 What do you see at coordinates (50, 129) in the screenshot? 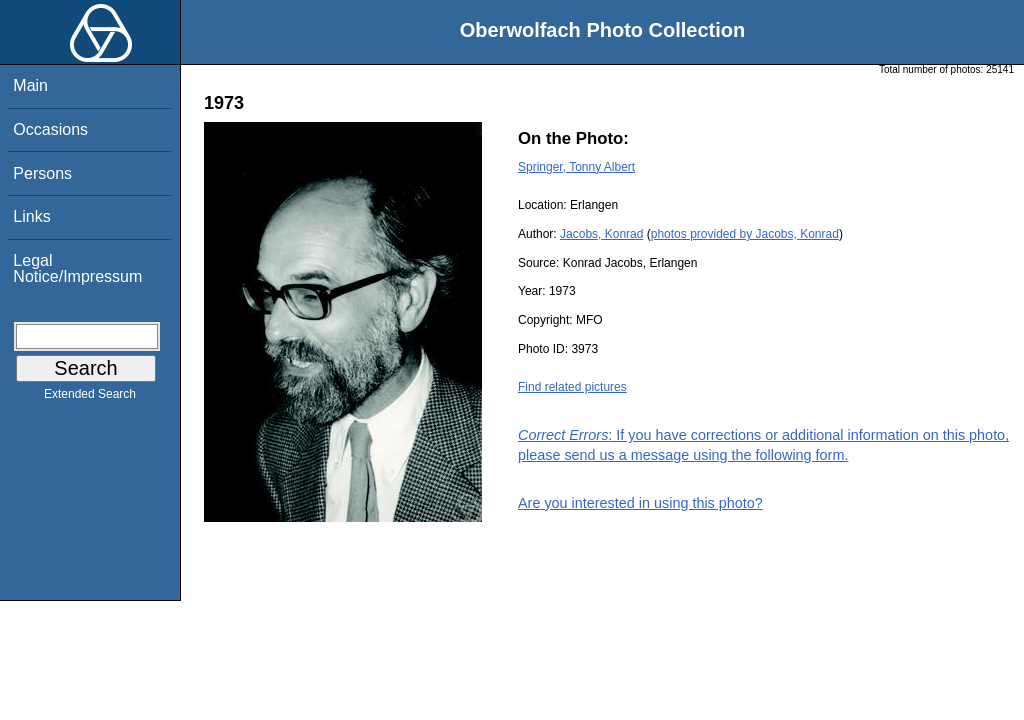
I see `Occasions` at bounding box center [50, 129].